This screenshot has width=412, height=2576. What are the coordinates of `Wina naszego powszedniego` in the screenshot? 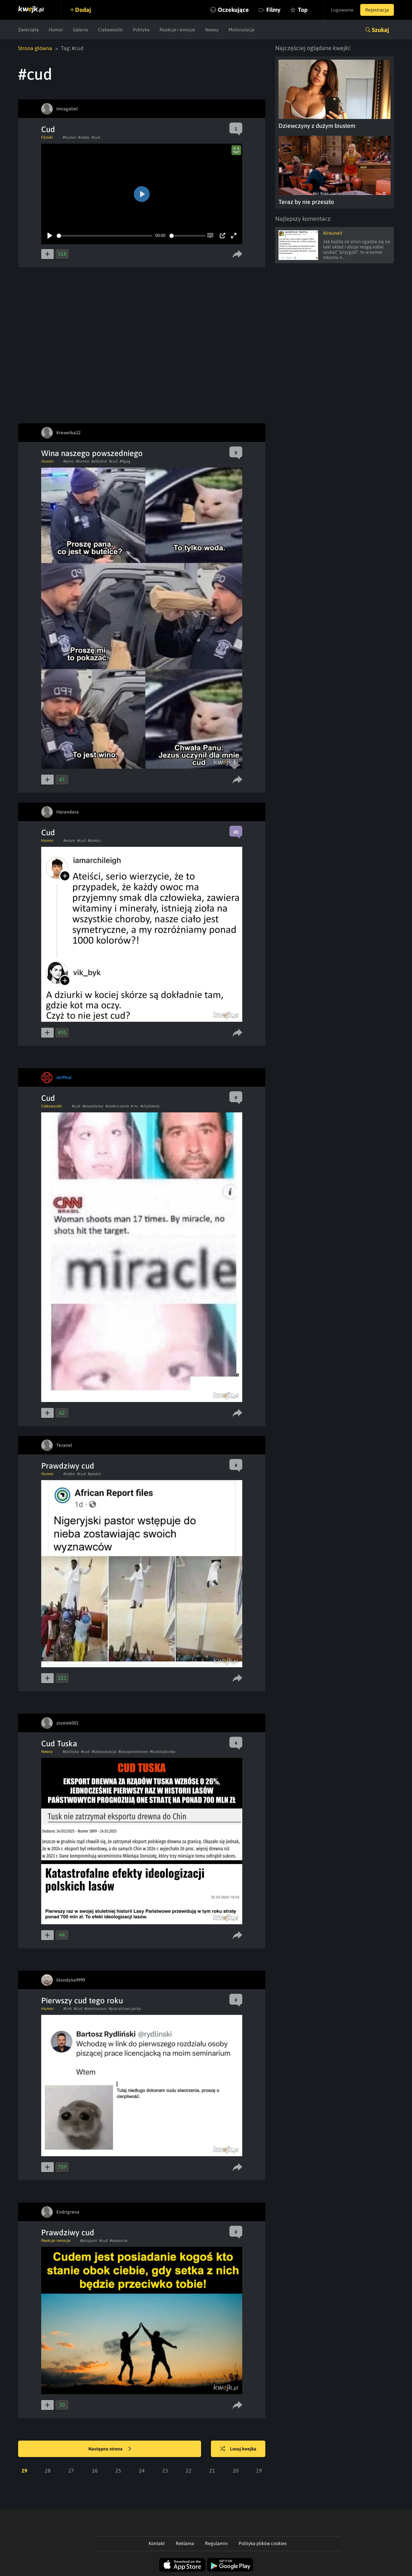 It's located at (92, 453).